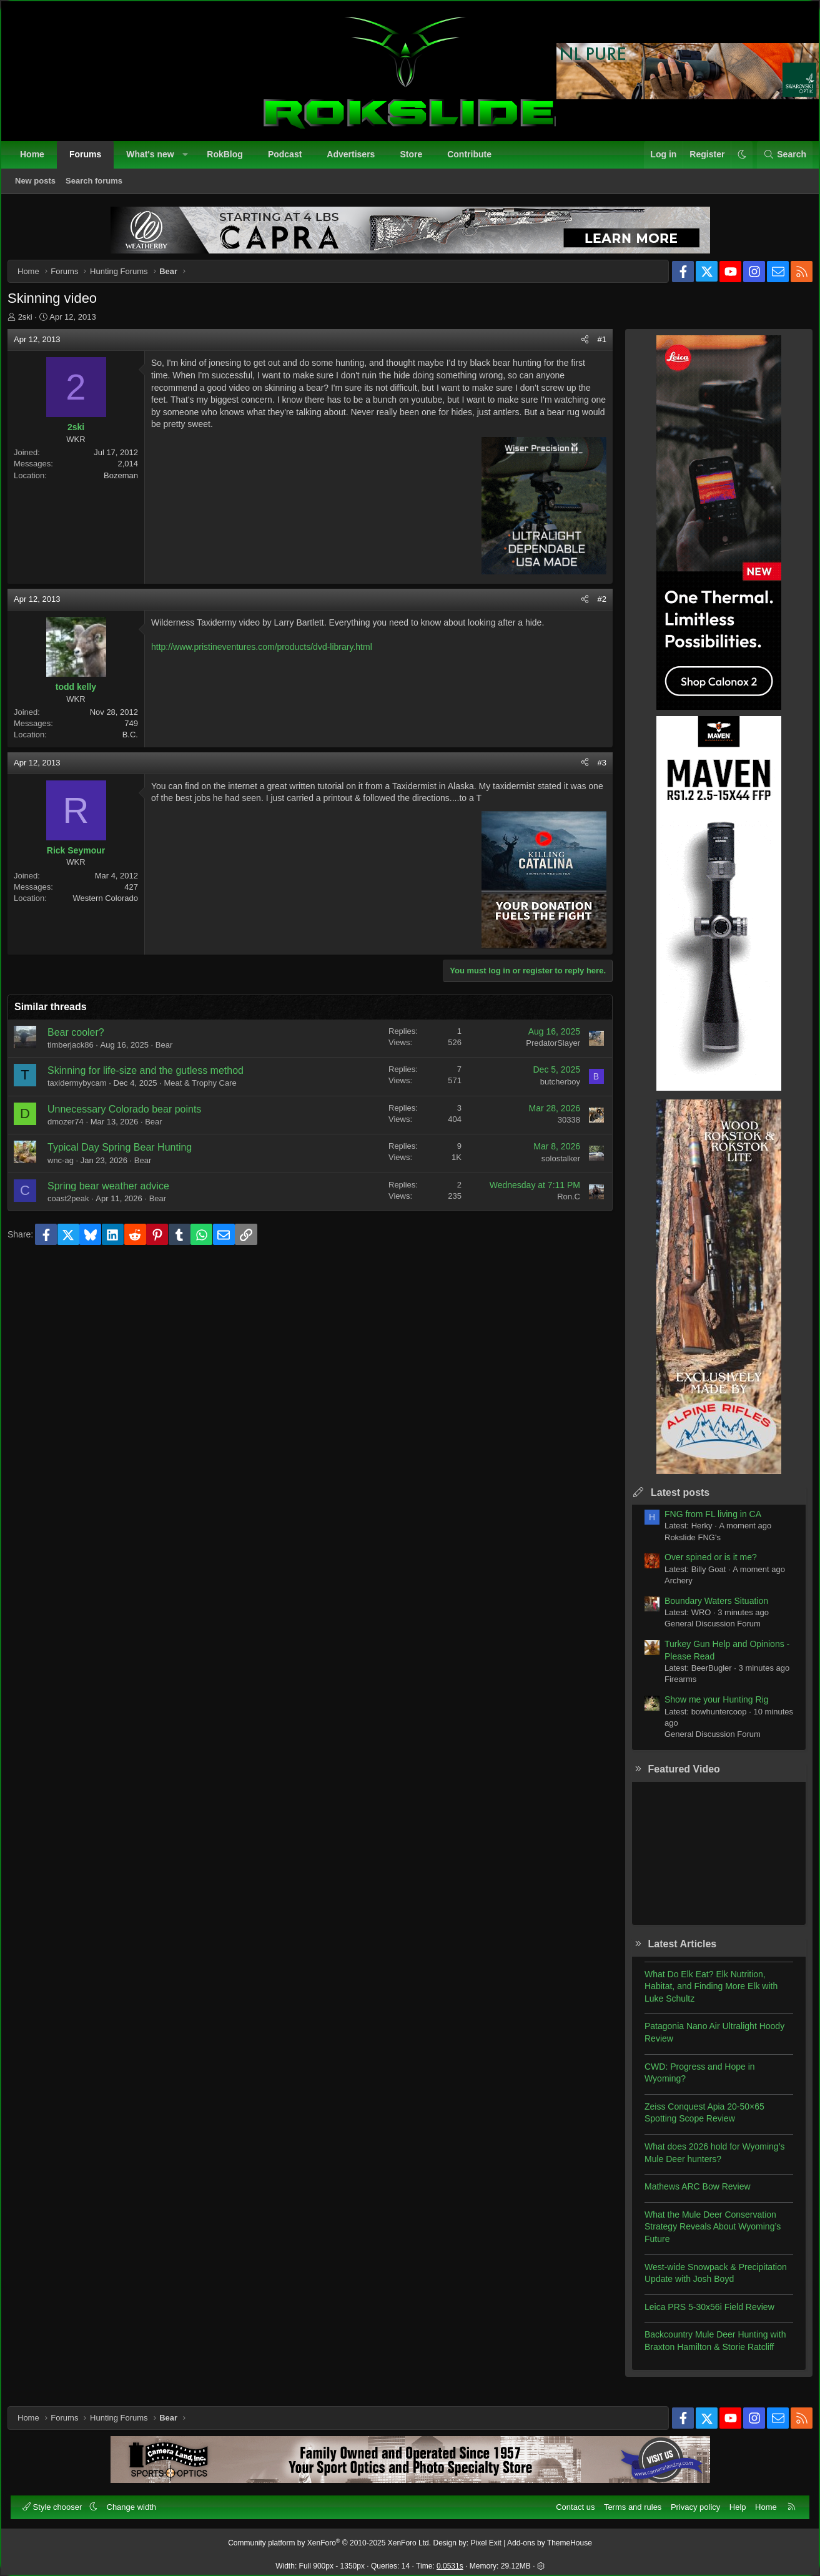 This screenshot has width=820, height=2576. Describe the element at coordinates (559, 1205) in the screenshot. I see `Ron.C` at that location.